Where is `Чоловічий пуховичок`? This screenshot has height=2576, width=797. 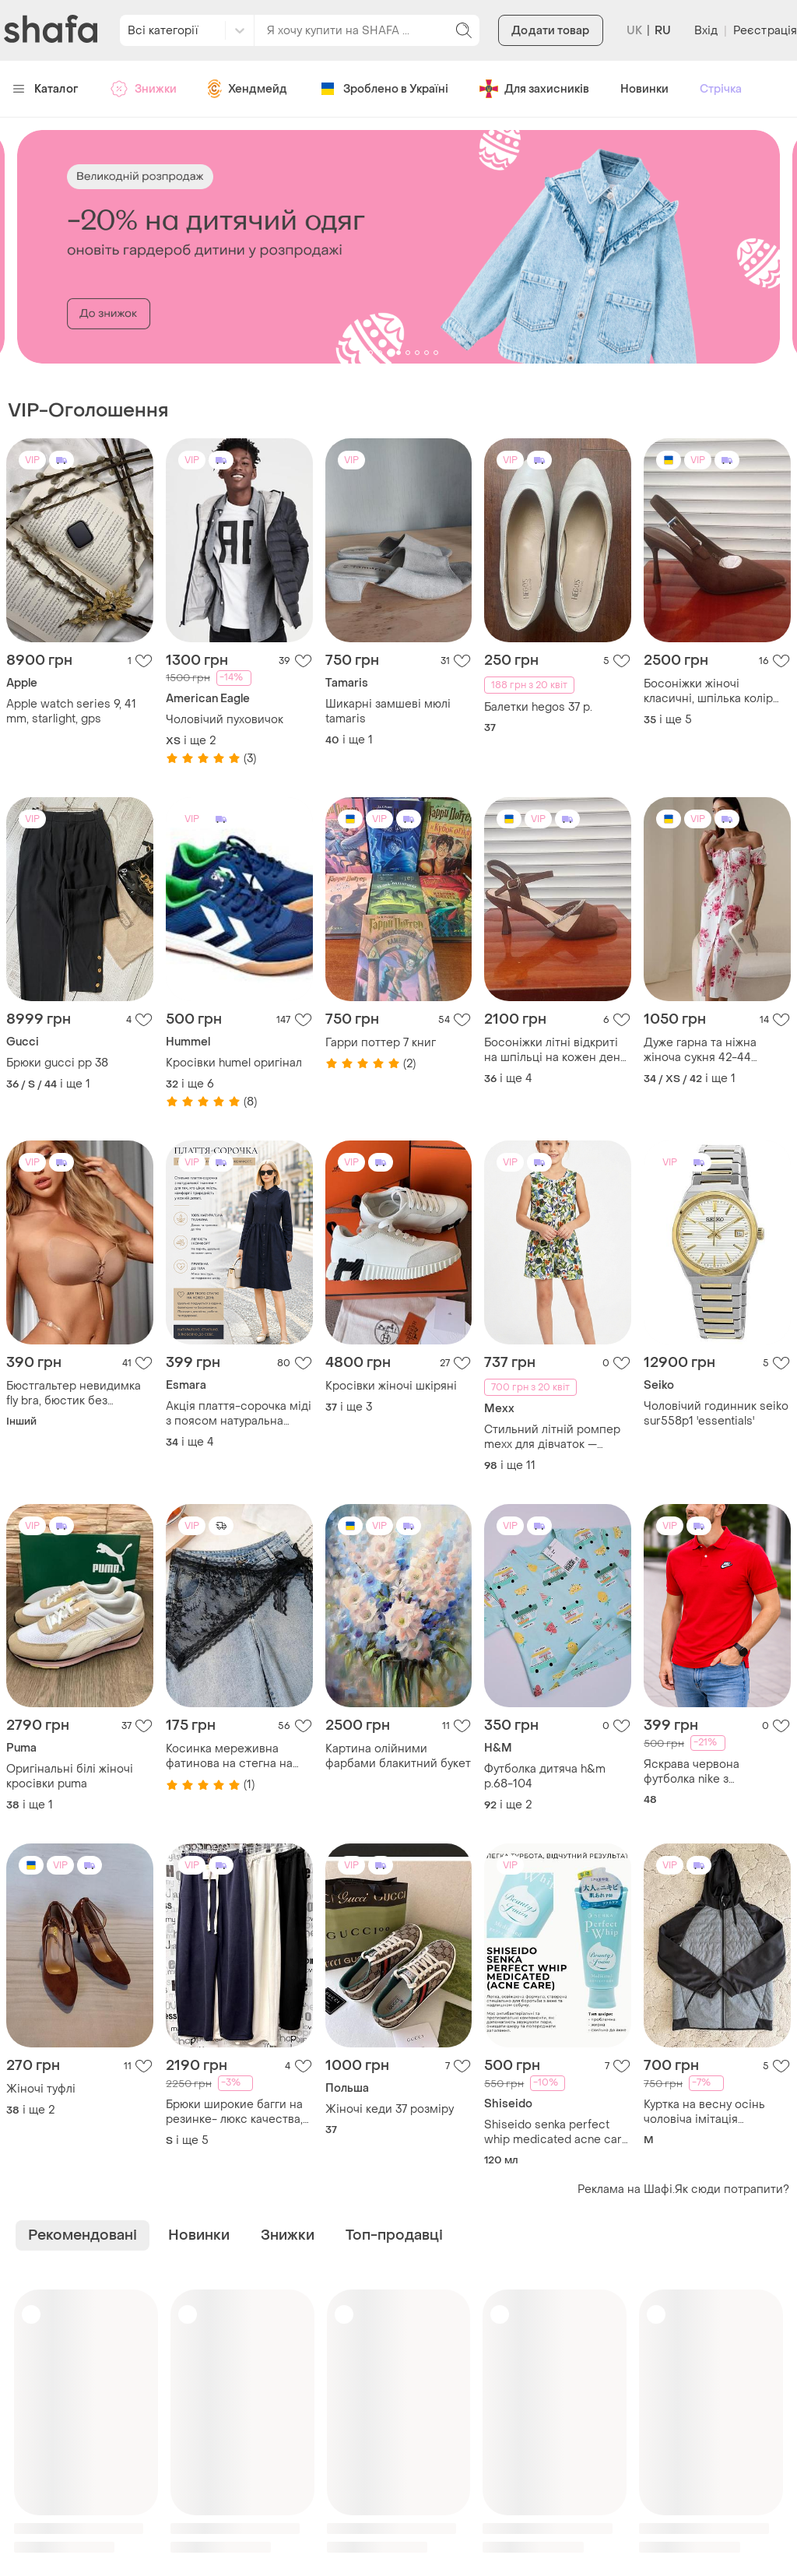 Чоловічий пуховичок is located at coordinates (224, 719).